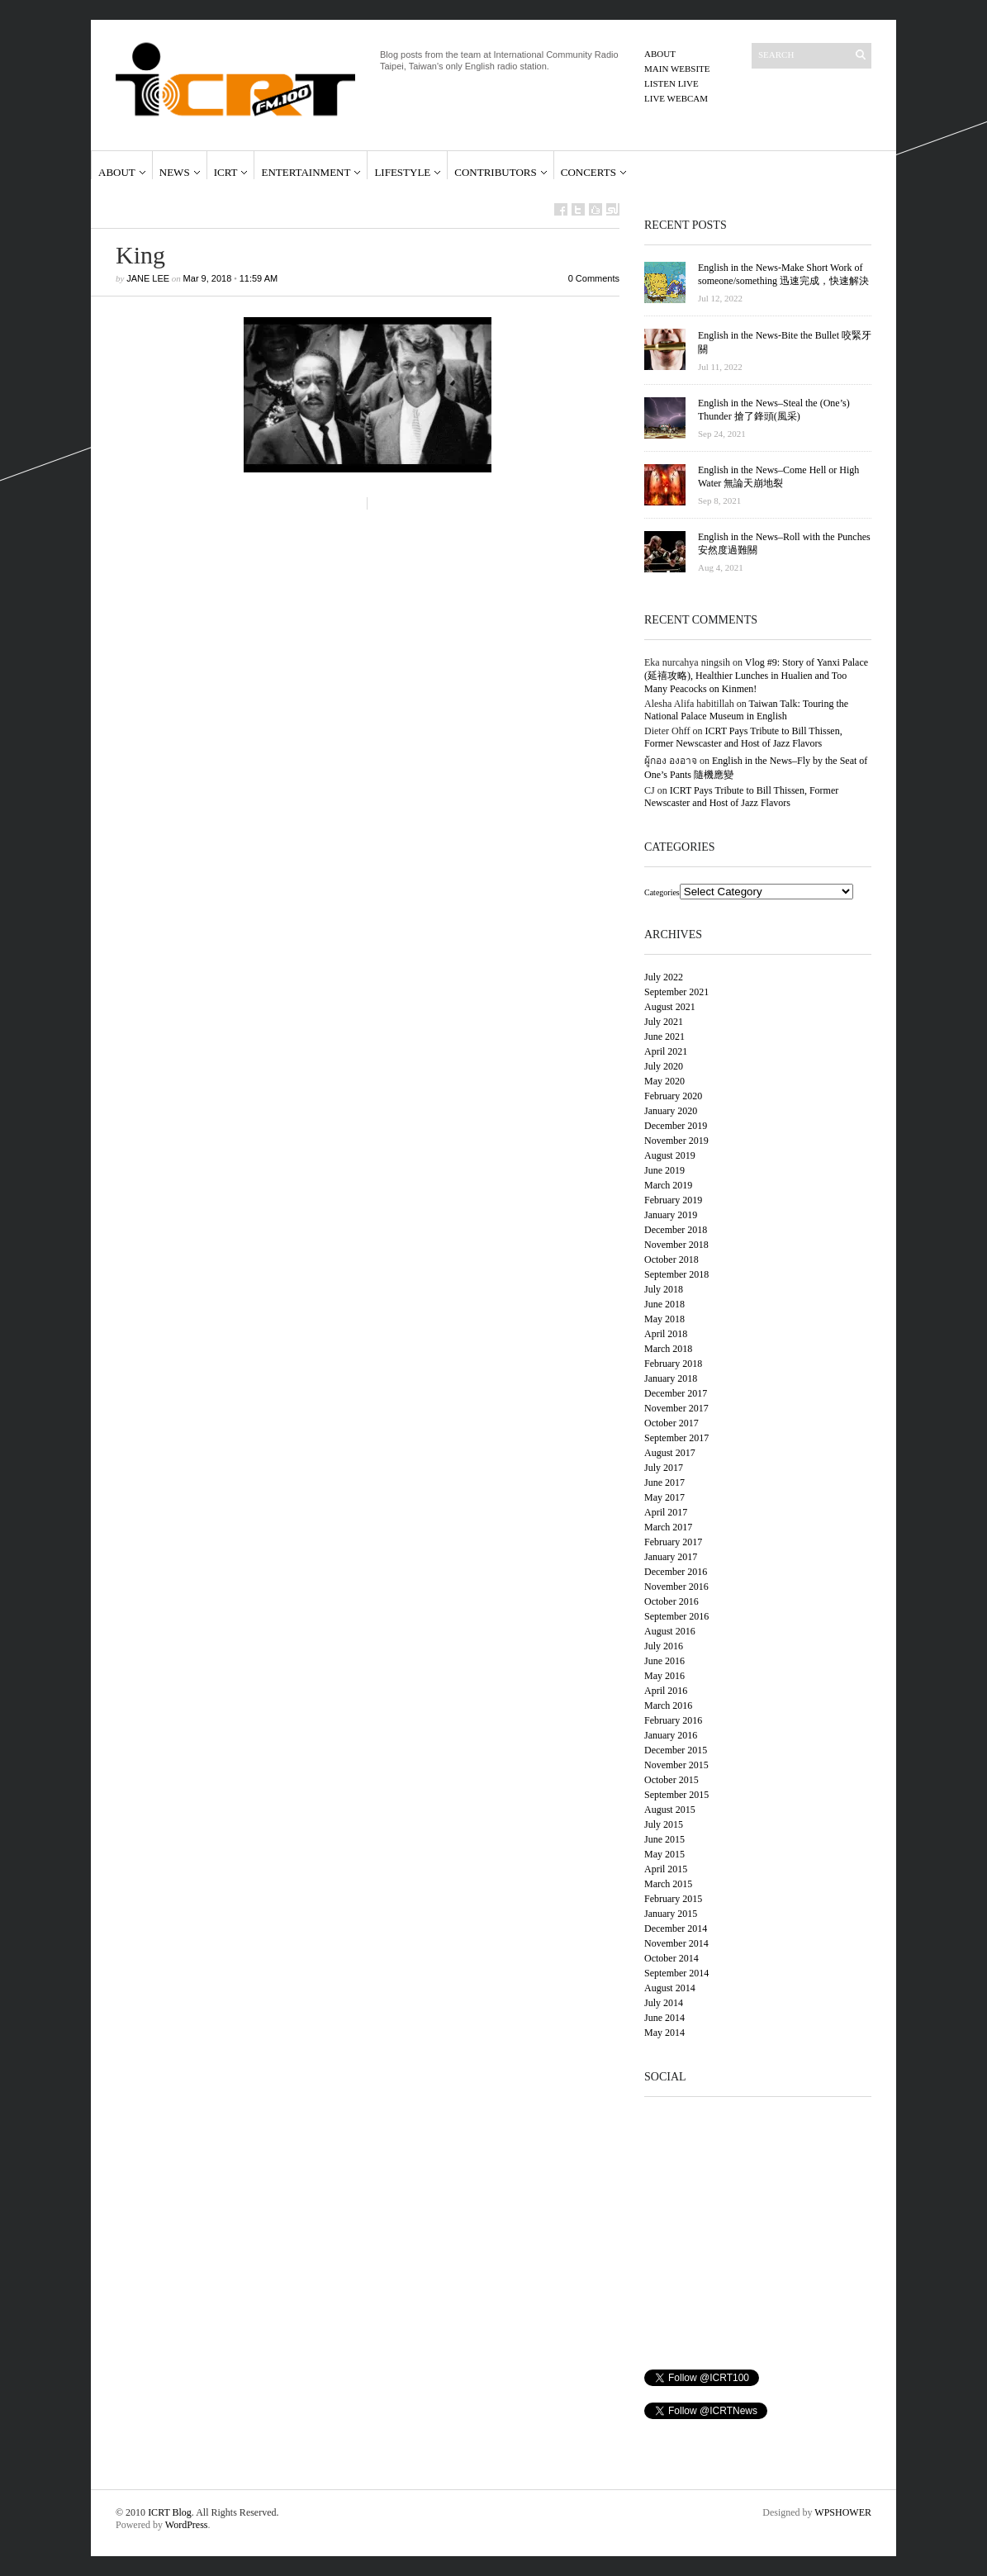 Image resolution: width=987 pixels, height=2576 pixels. What do you see at coordinates (664, 1319) in the screenshot?
I see `May 2018` at bounding box center [664, 1319].